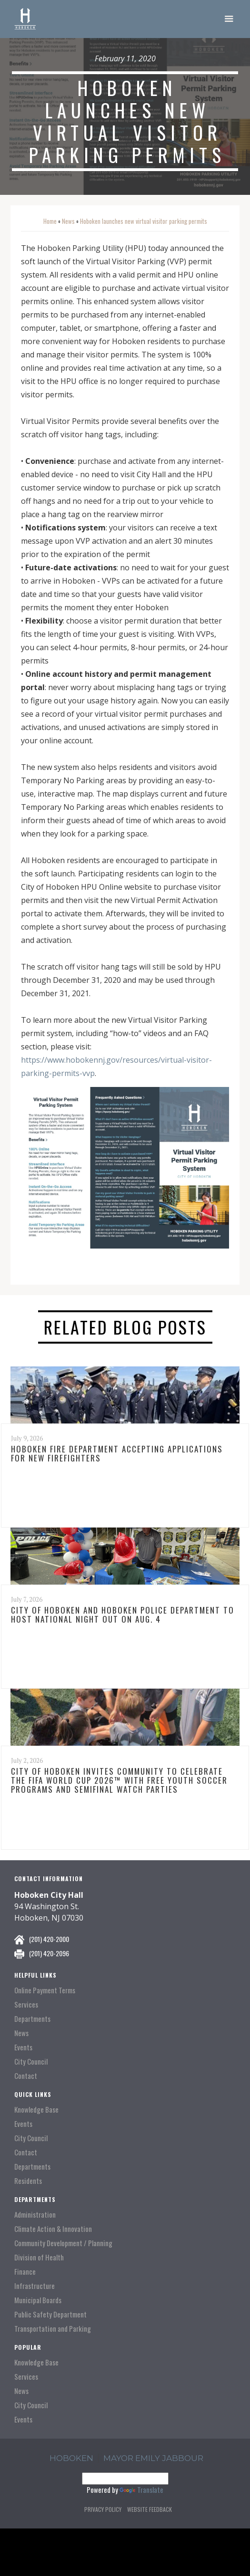  Describe the element at coordinates (34, 2286) in the screenshot. I see `Infrastructure` at that location.